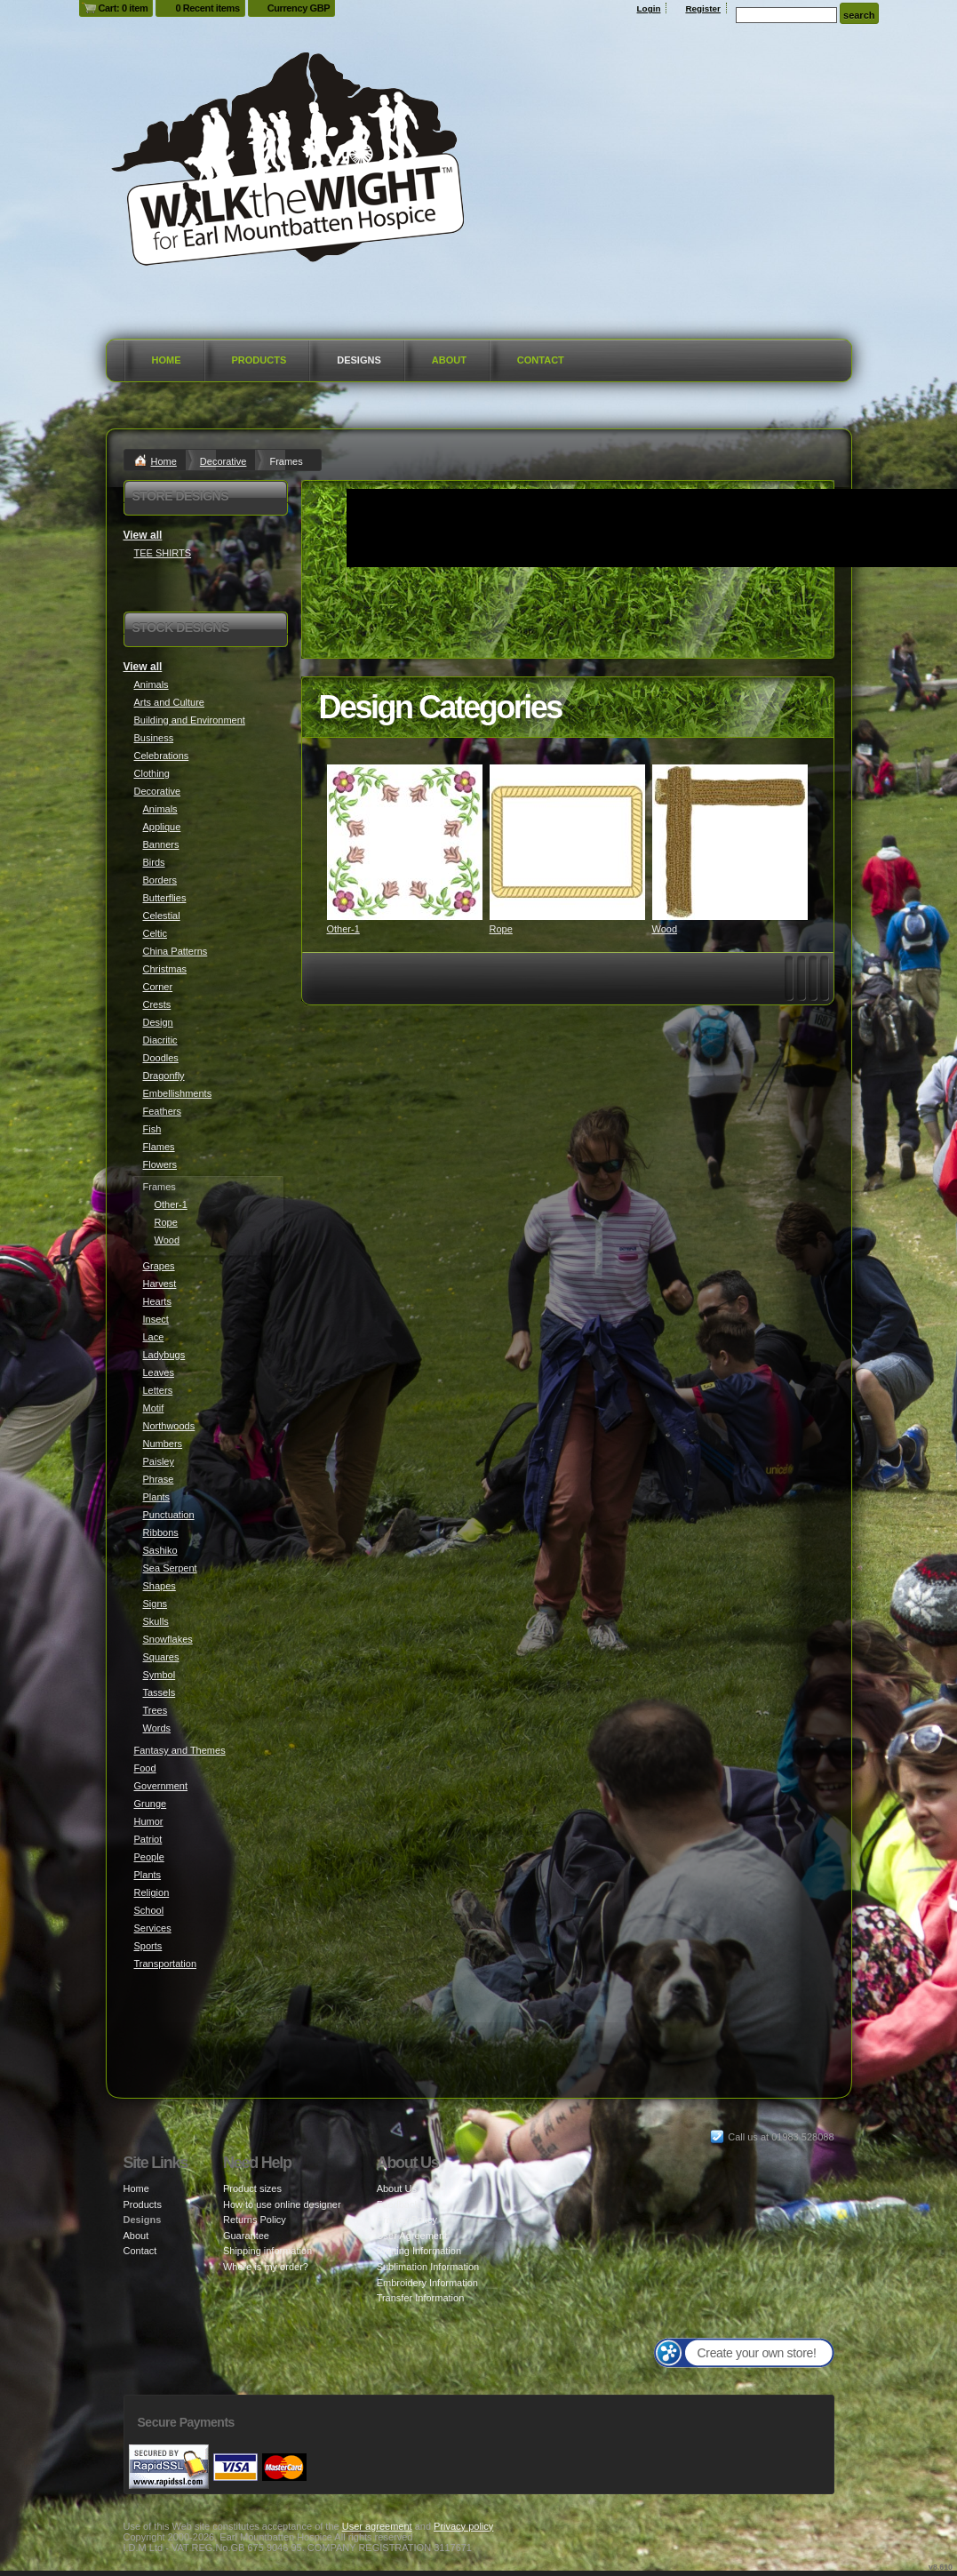 Image resolution: width=957 pixels, height=2576 pixels. What do you see at coordinates (154, 862) in the screenshot?
I see `Birds` at bounding box center [154, 862].